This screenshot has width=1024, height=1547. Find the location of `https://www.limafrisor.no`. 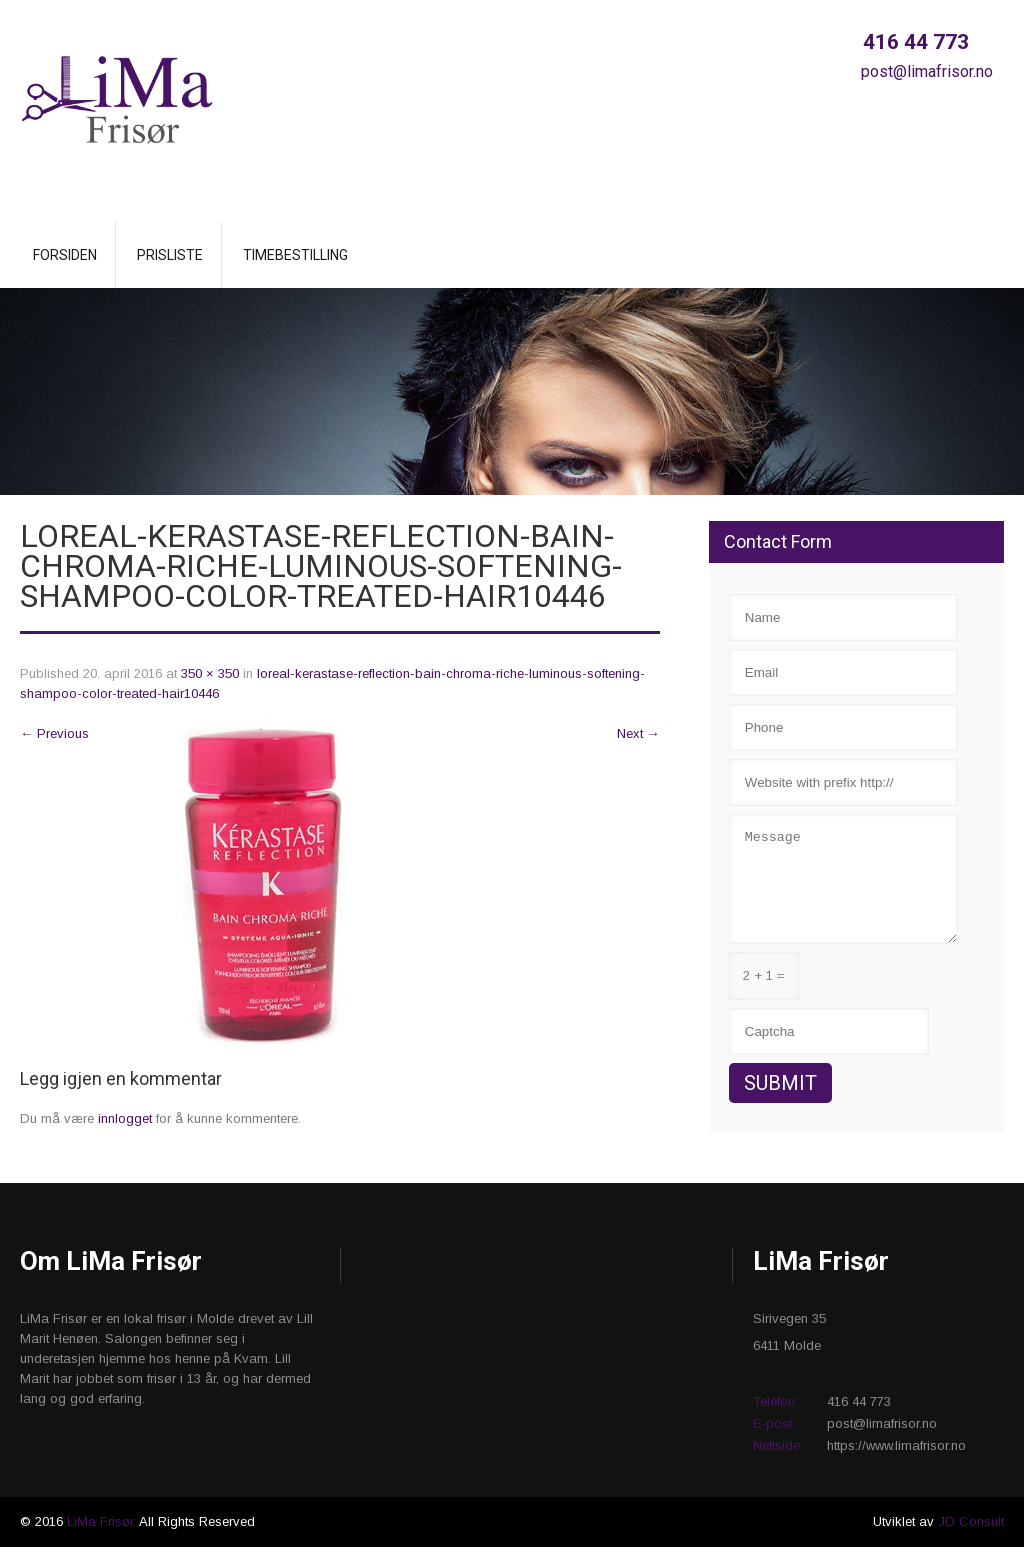

https://www.limafrisor.no is located at coordinates (896, 1445).